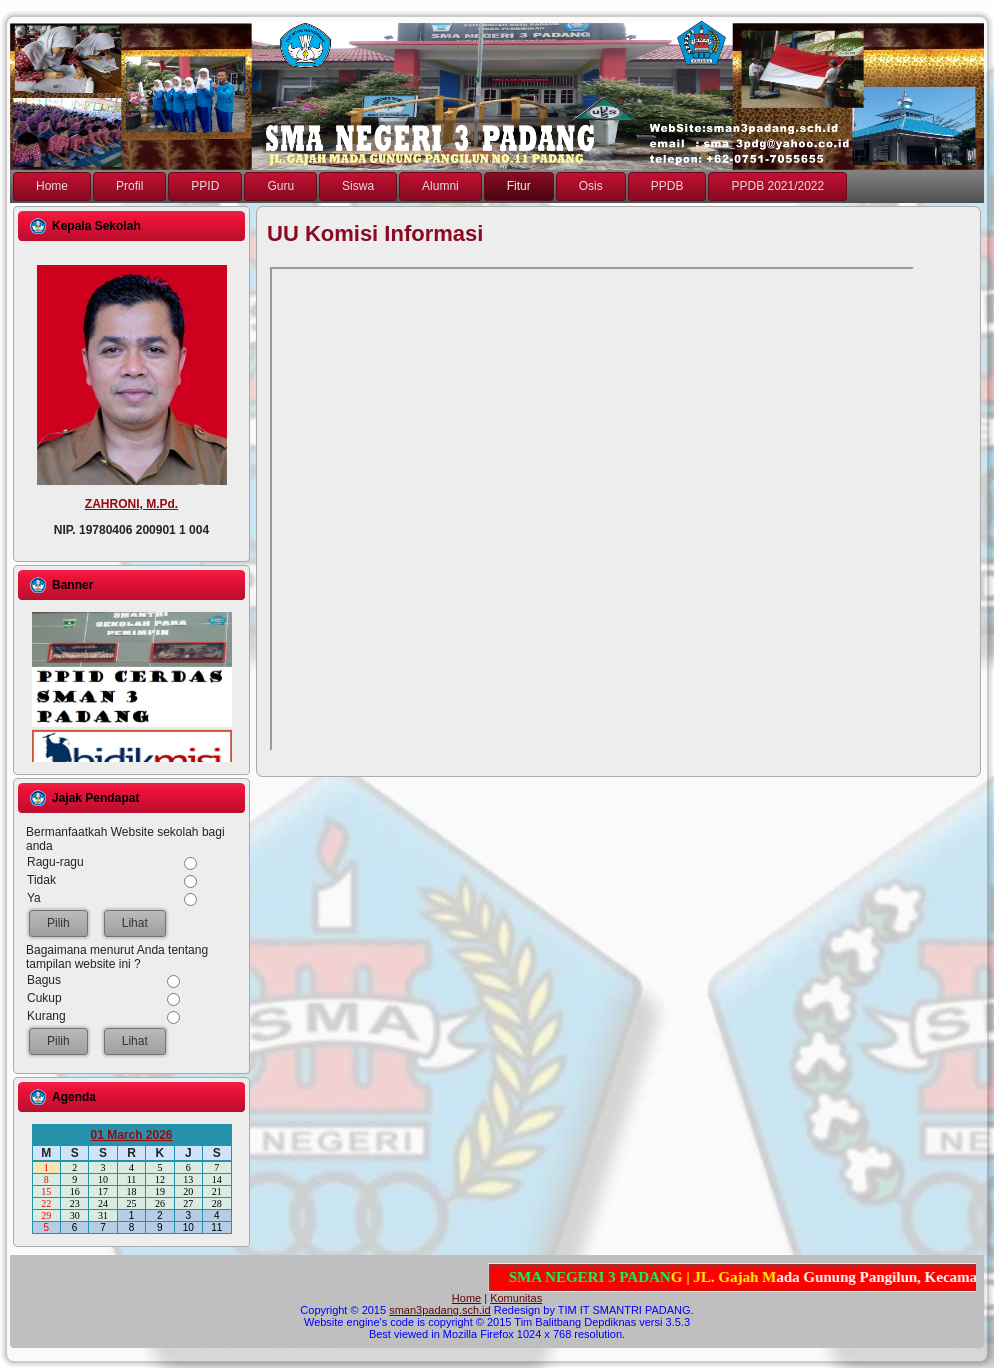 This screenshot has height=1368, width=994. Describe the element at coordinates (131, 1135) in the screenshot. I see `01 March 2026` at that location.